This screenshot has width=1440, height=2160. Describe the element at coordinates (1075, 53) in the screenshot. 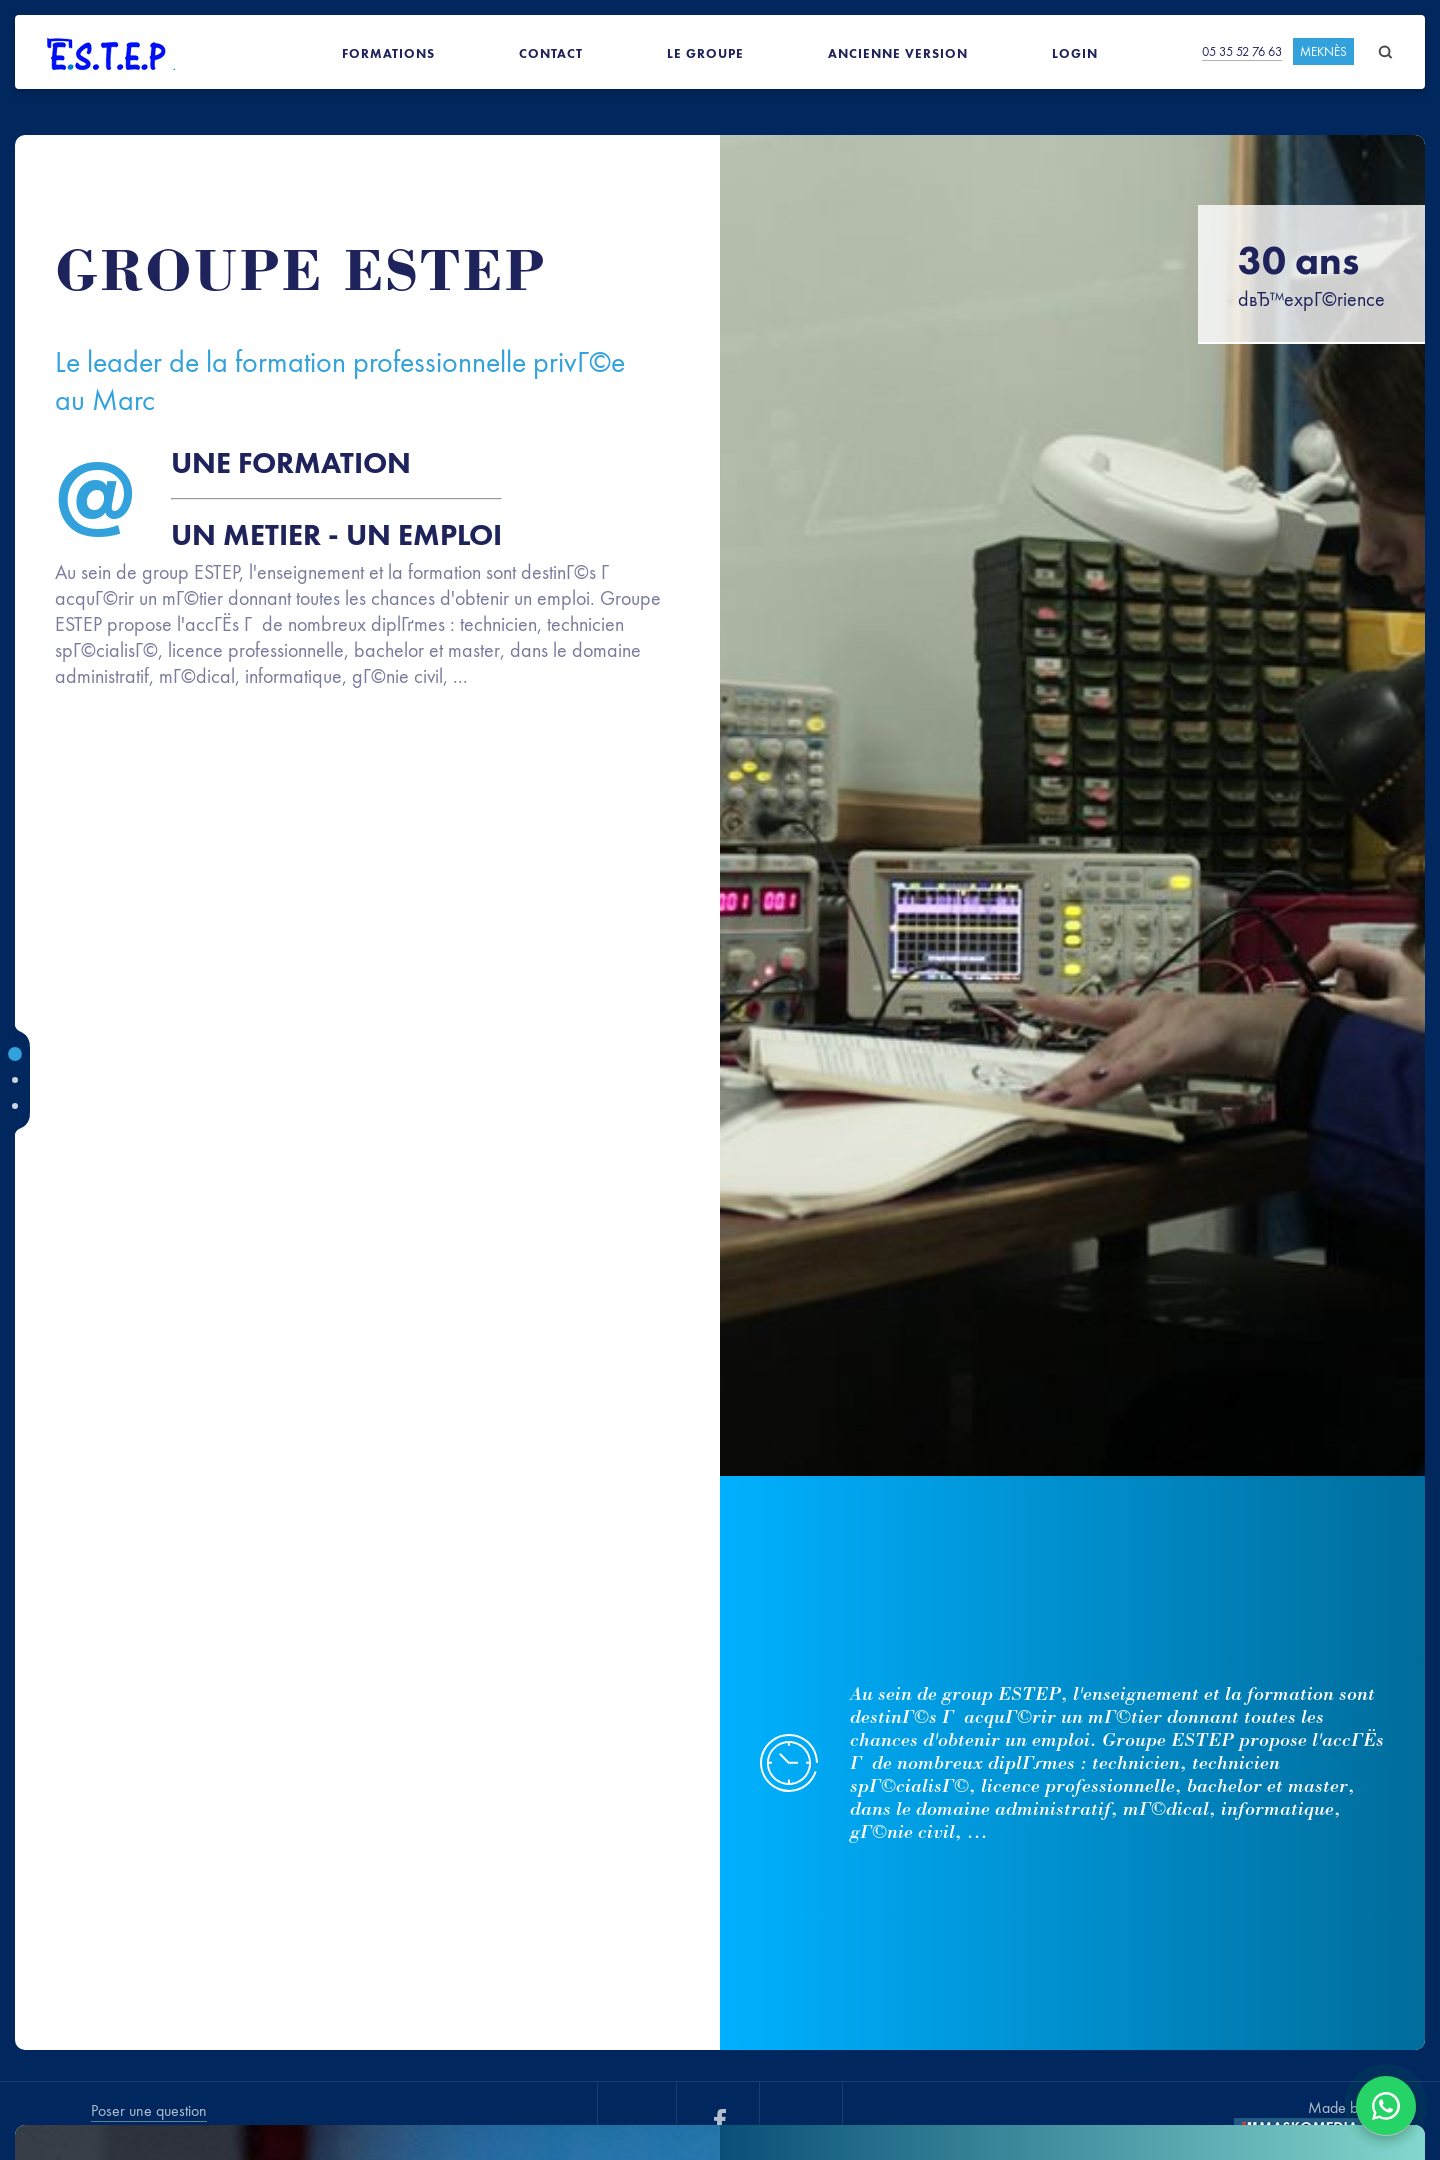

I see `Login` at that location.